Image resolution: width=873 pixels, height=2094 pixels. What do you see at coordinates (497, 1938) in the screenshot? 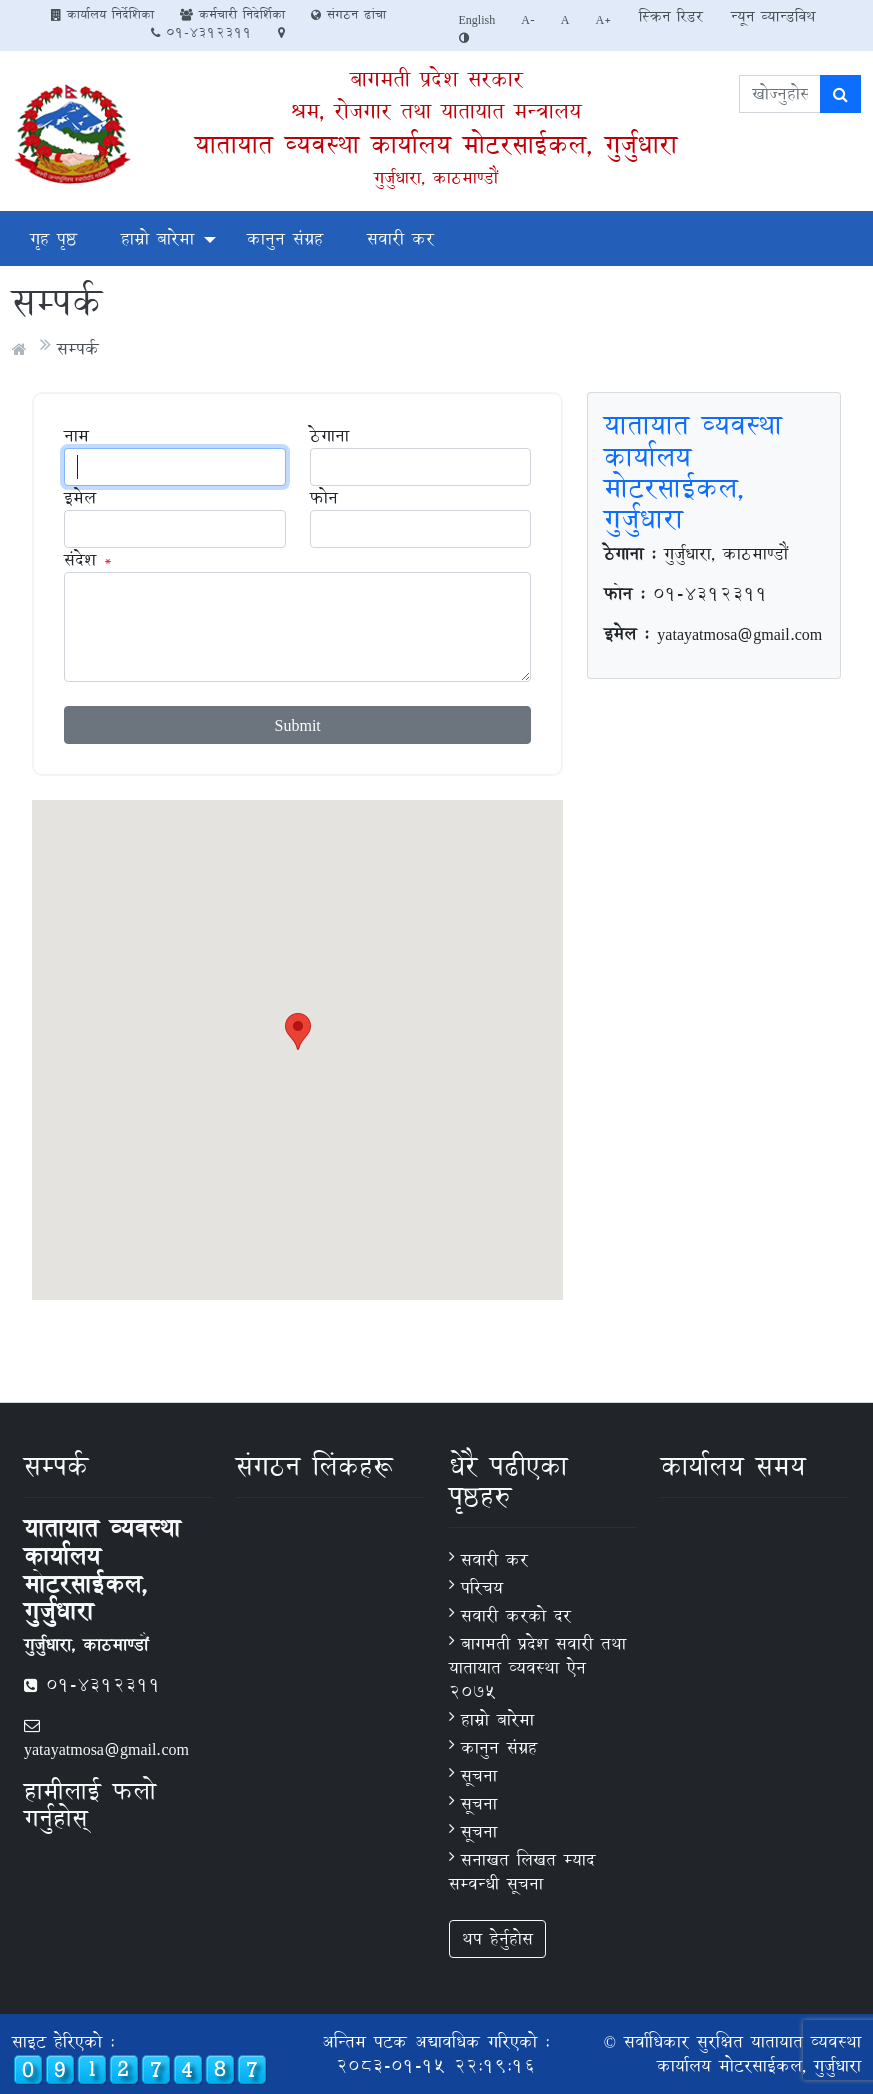
I see `थप हेर्नुहोस` at bounding box center [497, 1938].